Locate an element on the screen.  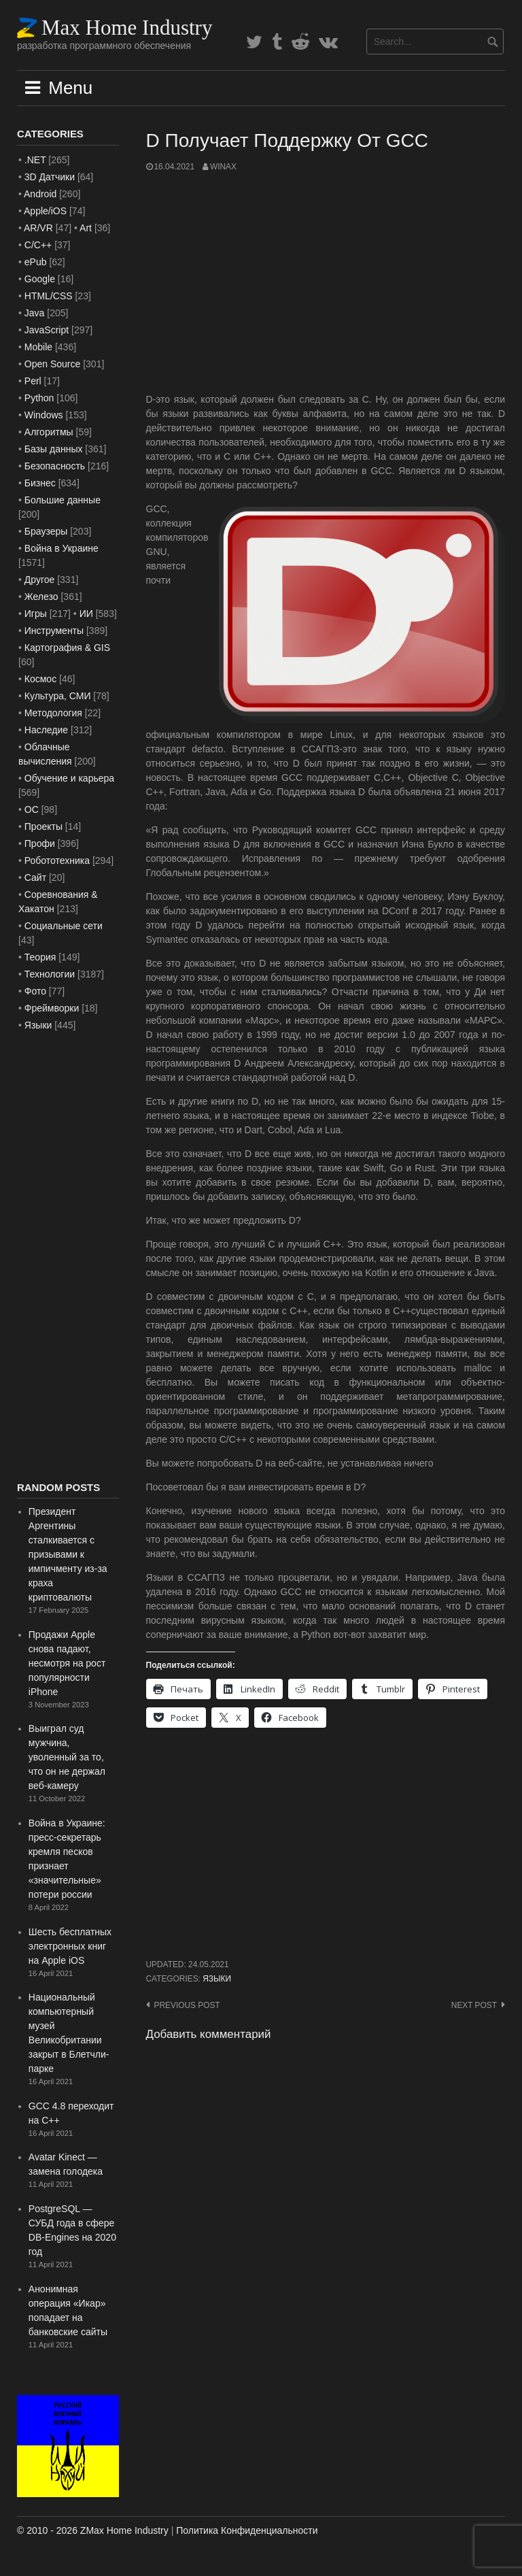
Безопасность is located at coordinates (54, 466).